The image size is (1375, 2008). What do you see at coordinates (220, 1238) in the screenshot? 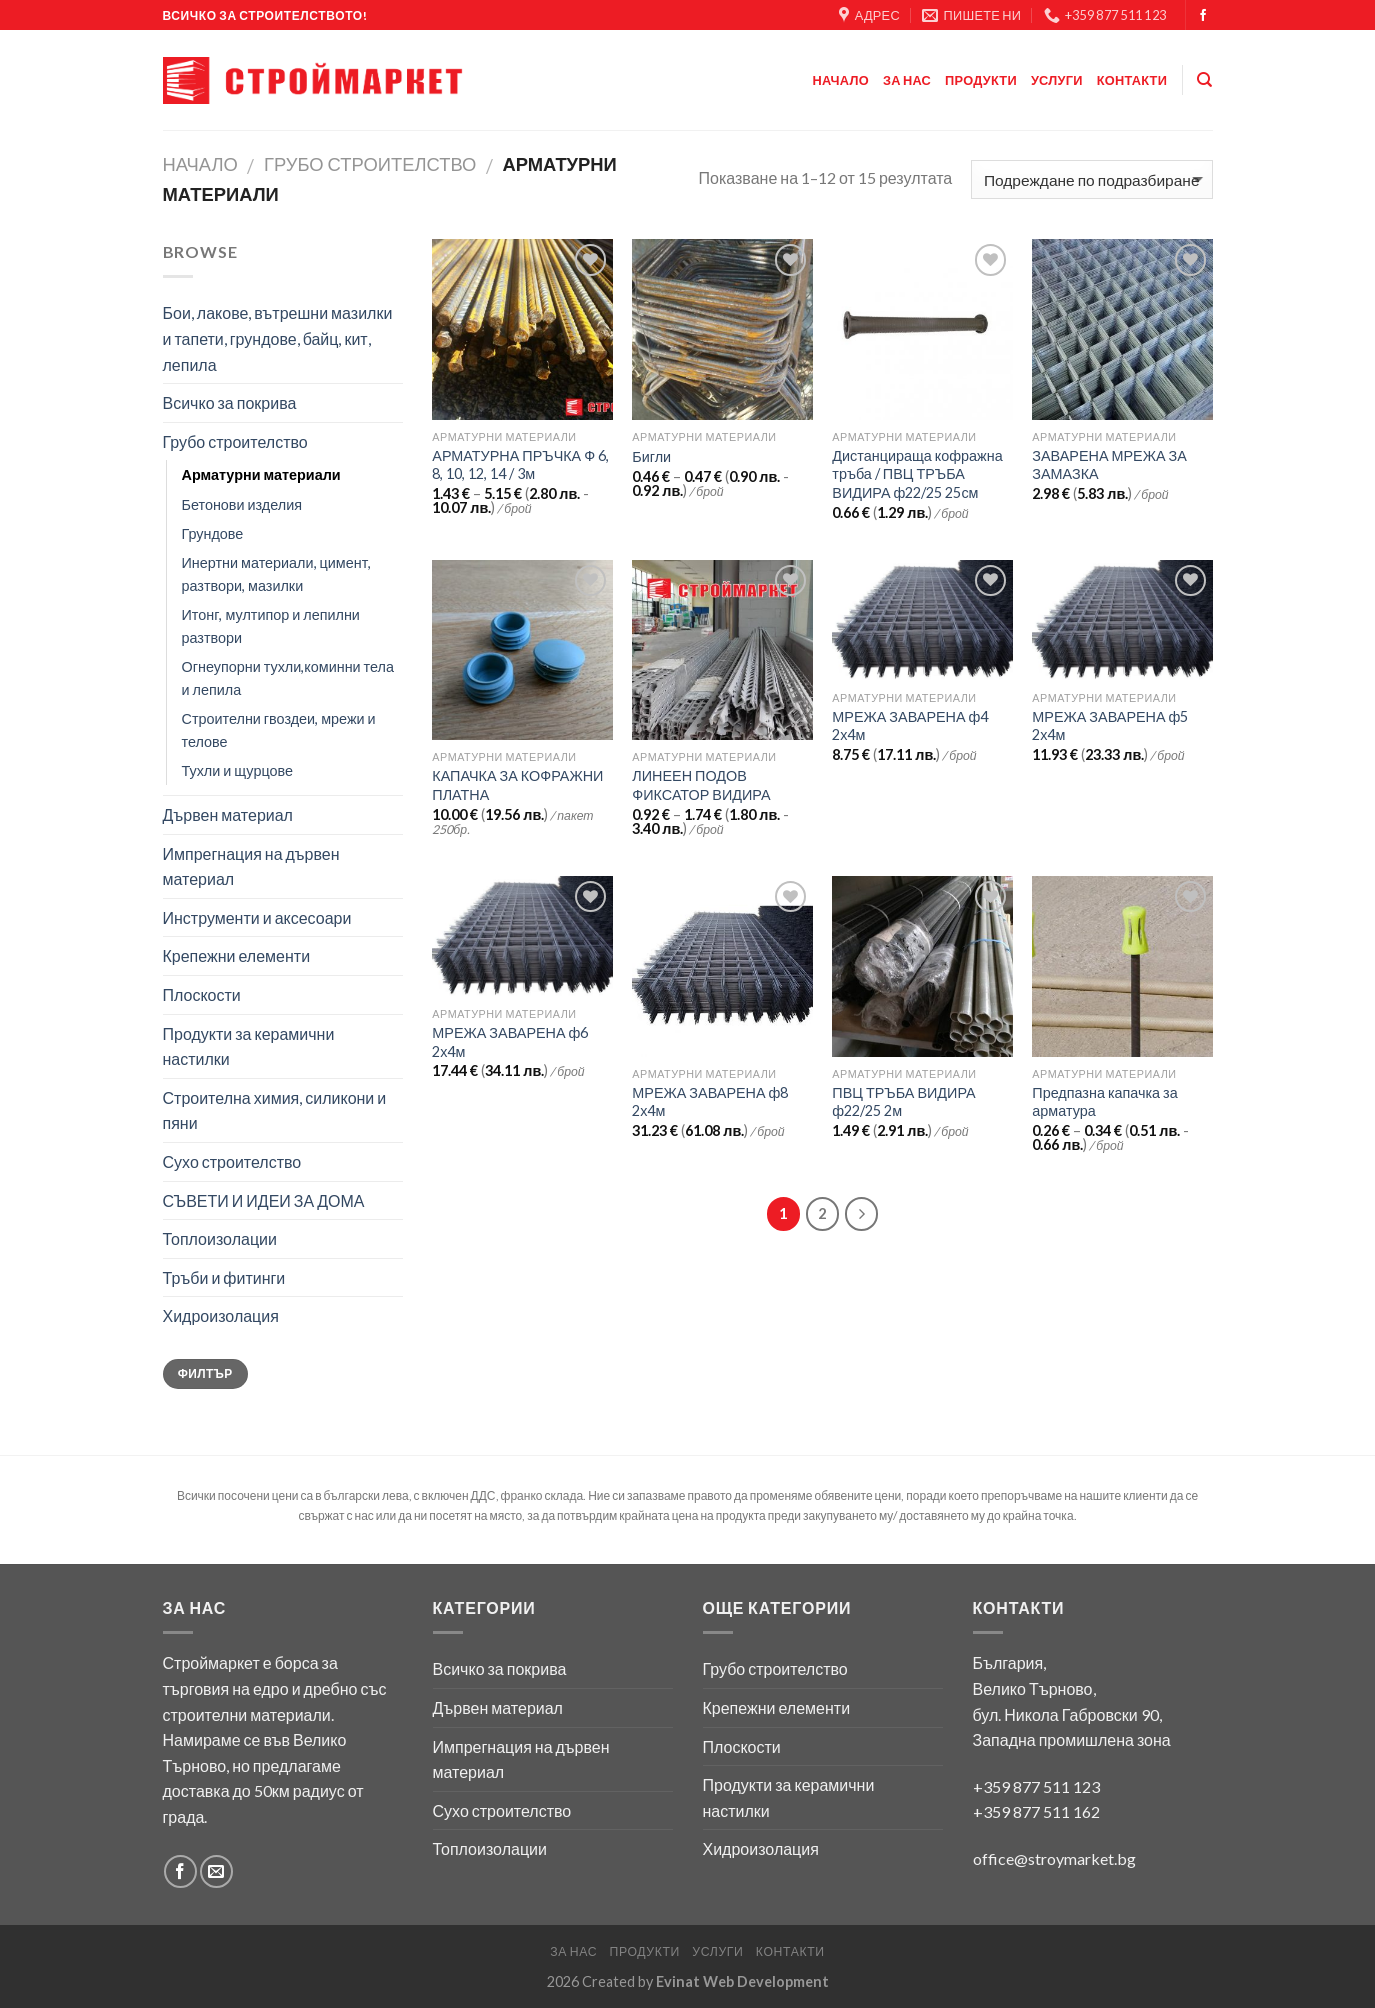
I see `Топлоизолации` at bounding box center [220, 1238].